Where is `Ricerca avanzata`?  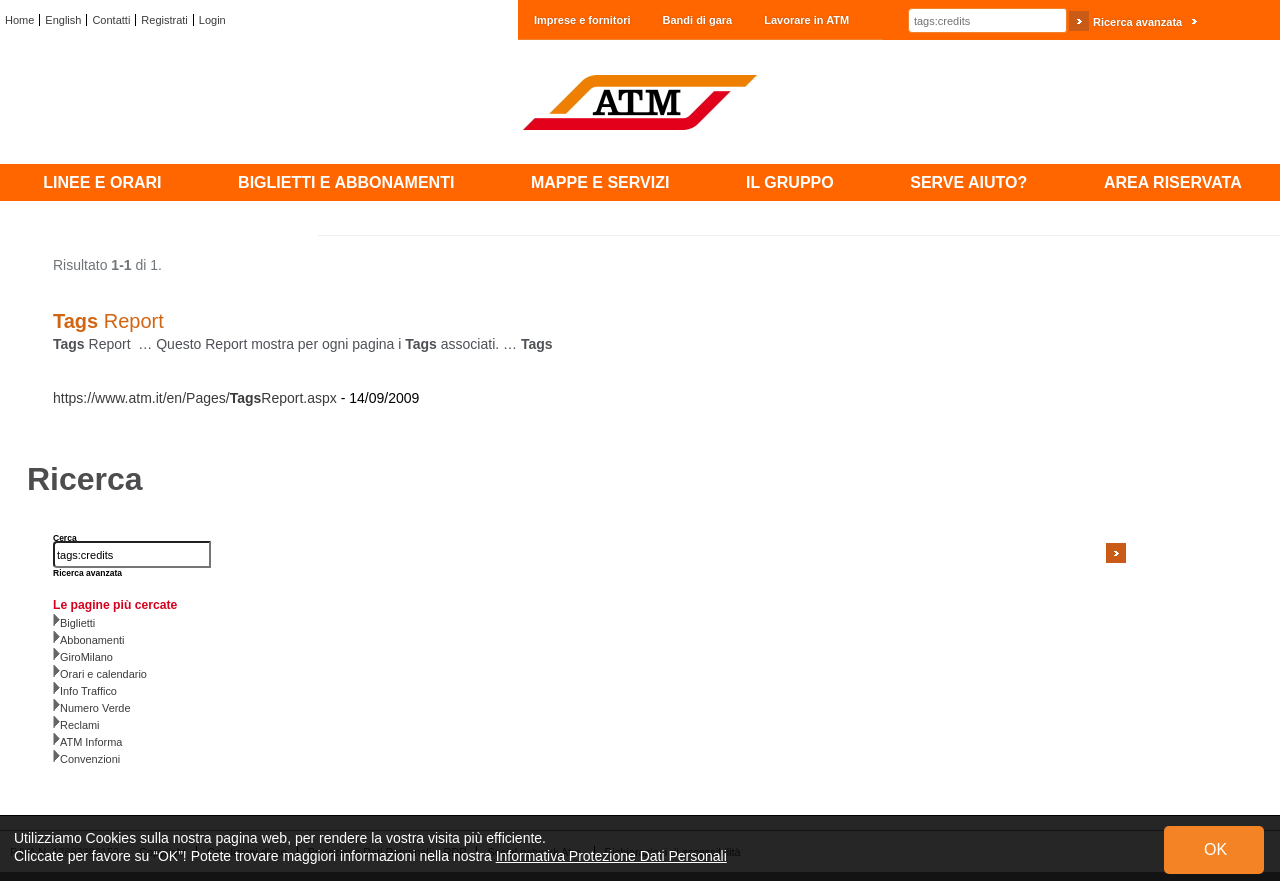
Ricerca avanzata is located at coordinates (1137, 22).